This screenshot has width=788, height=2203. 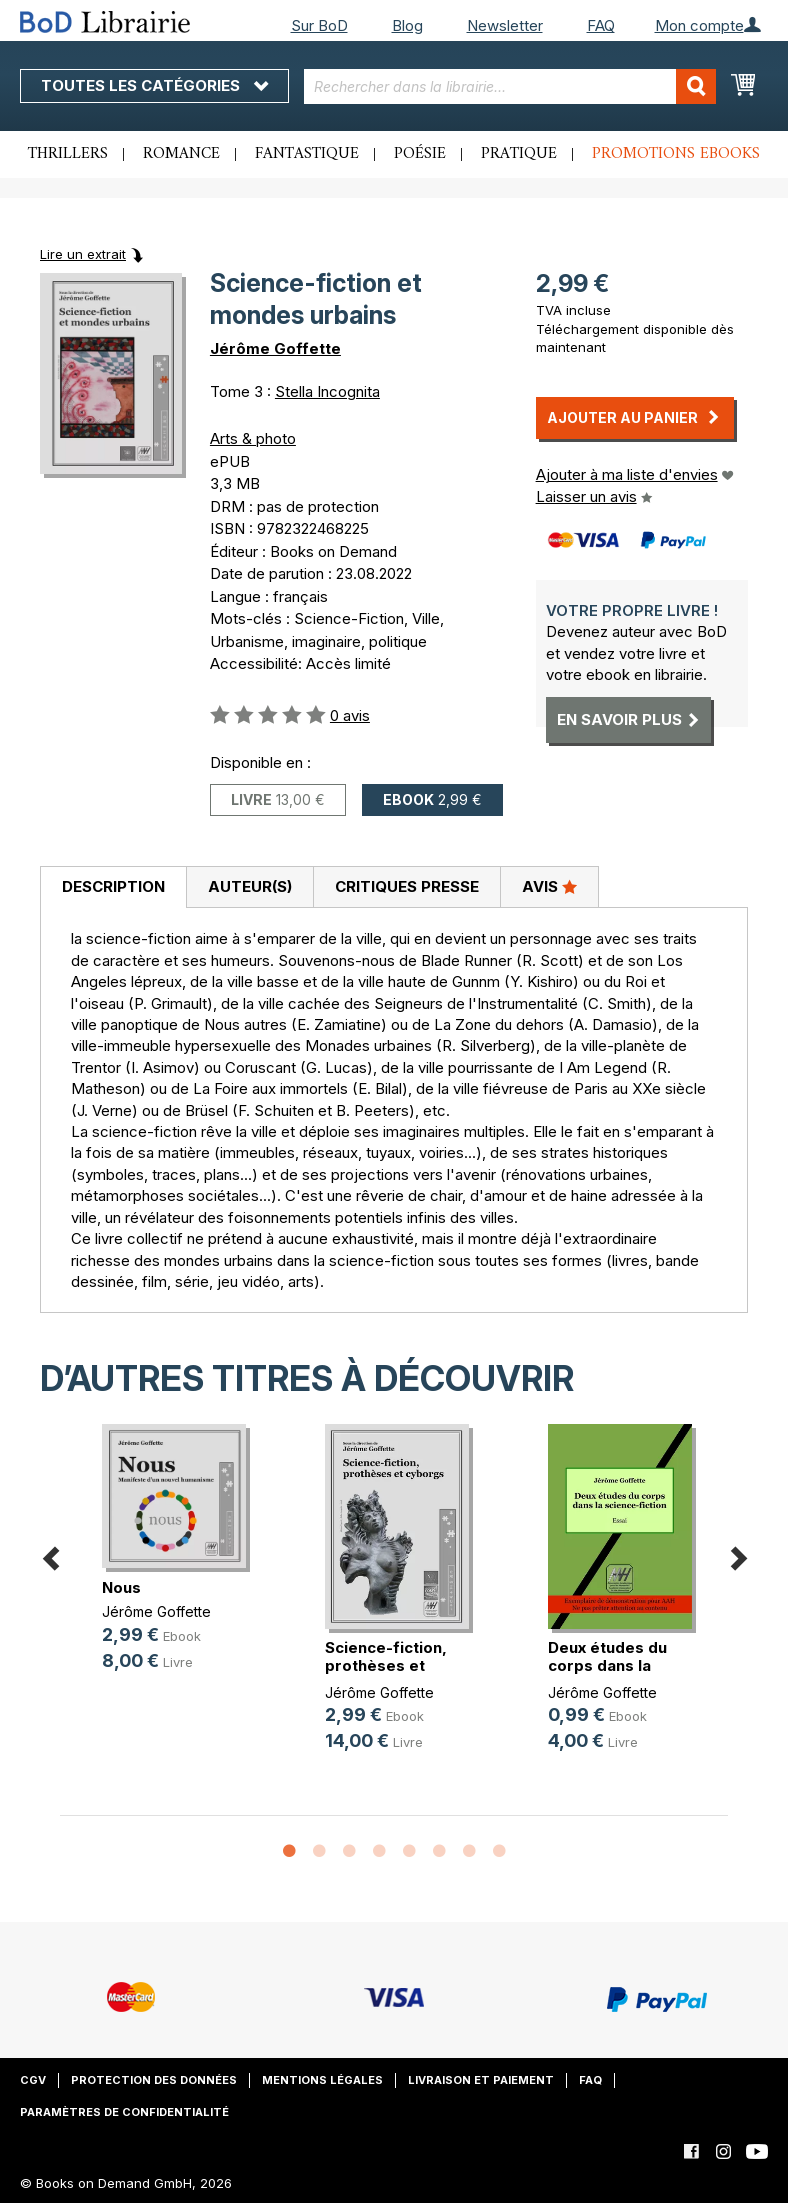 I want to click on Toutes les catégories, so click(x=154, y=85).